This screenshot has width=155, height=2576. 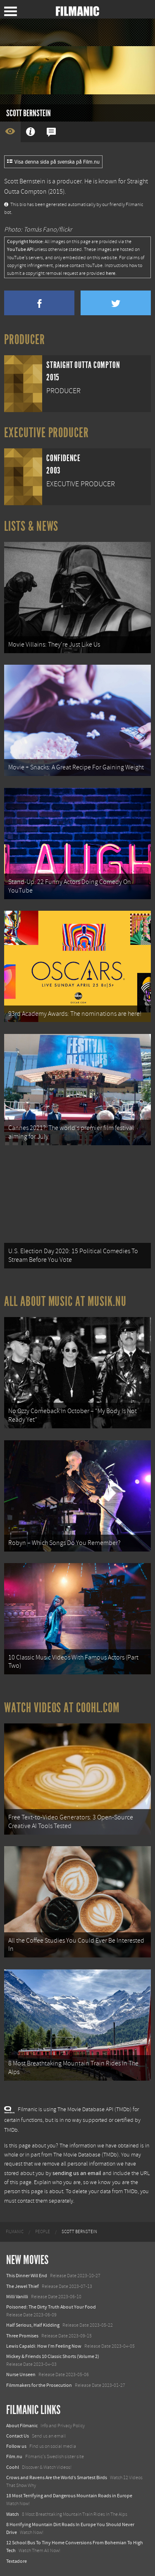 I want to click on Watch Videos at Coohl.com, so click(x=61, y=1708).